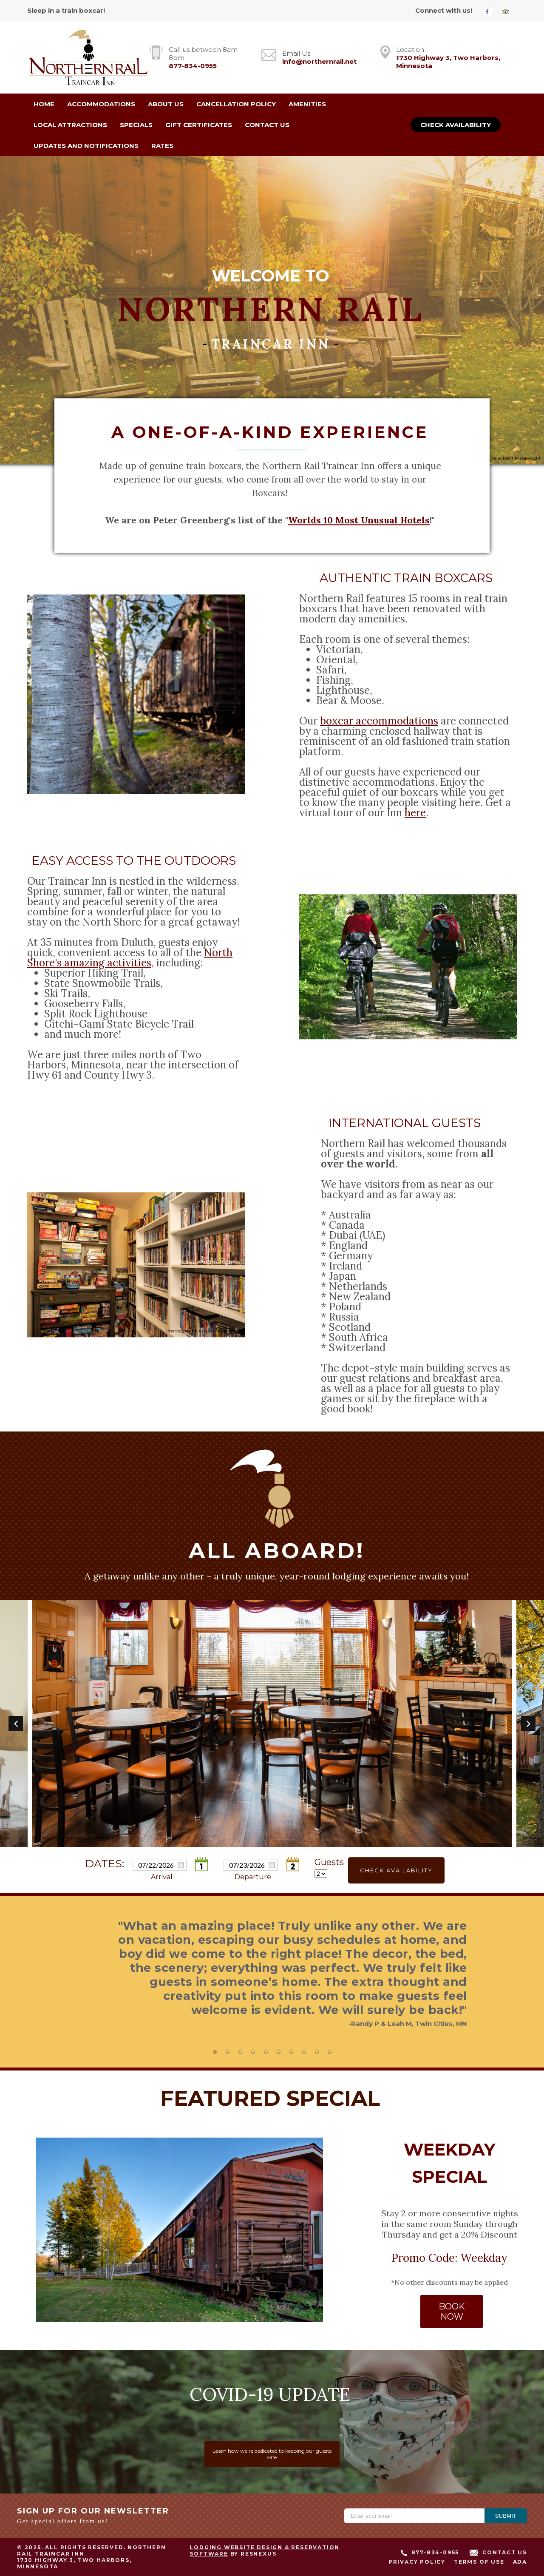 This screenshot has height=2576, width=544. What do you see at coordinates (253, 2052) in the screenshot?
I see `4 [button]` at bounding box center [253, 2052].